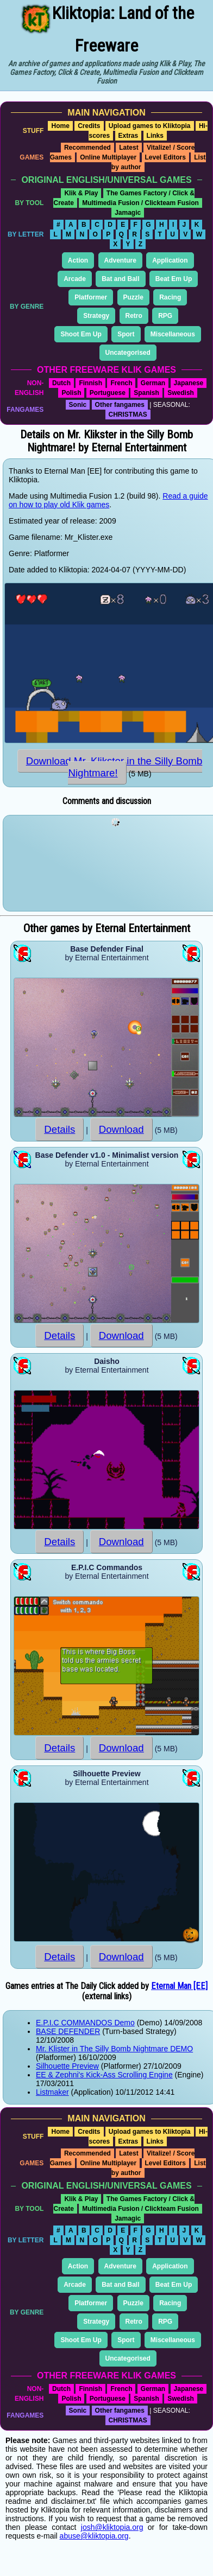 This screenshot has width=213, height=2576. What do you see at coordinates (108, 500) in the screenshot?
I see `Read a guide on how to play old Klik games` at bounding box center [108, 500].